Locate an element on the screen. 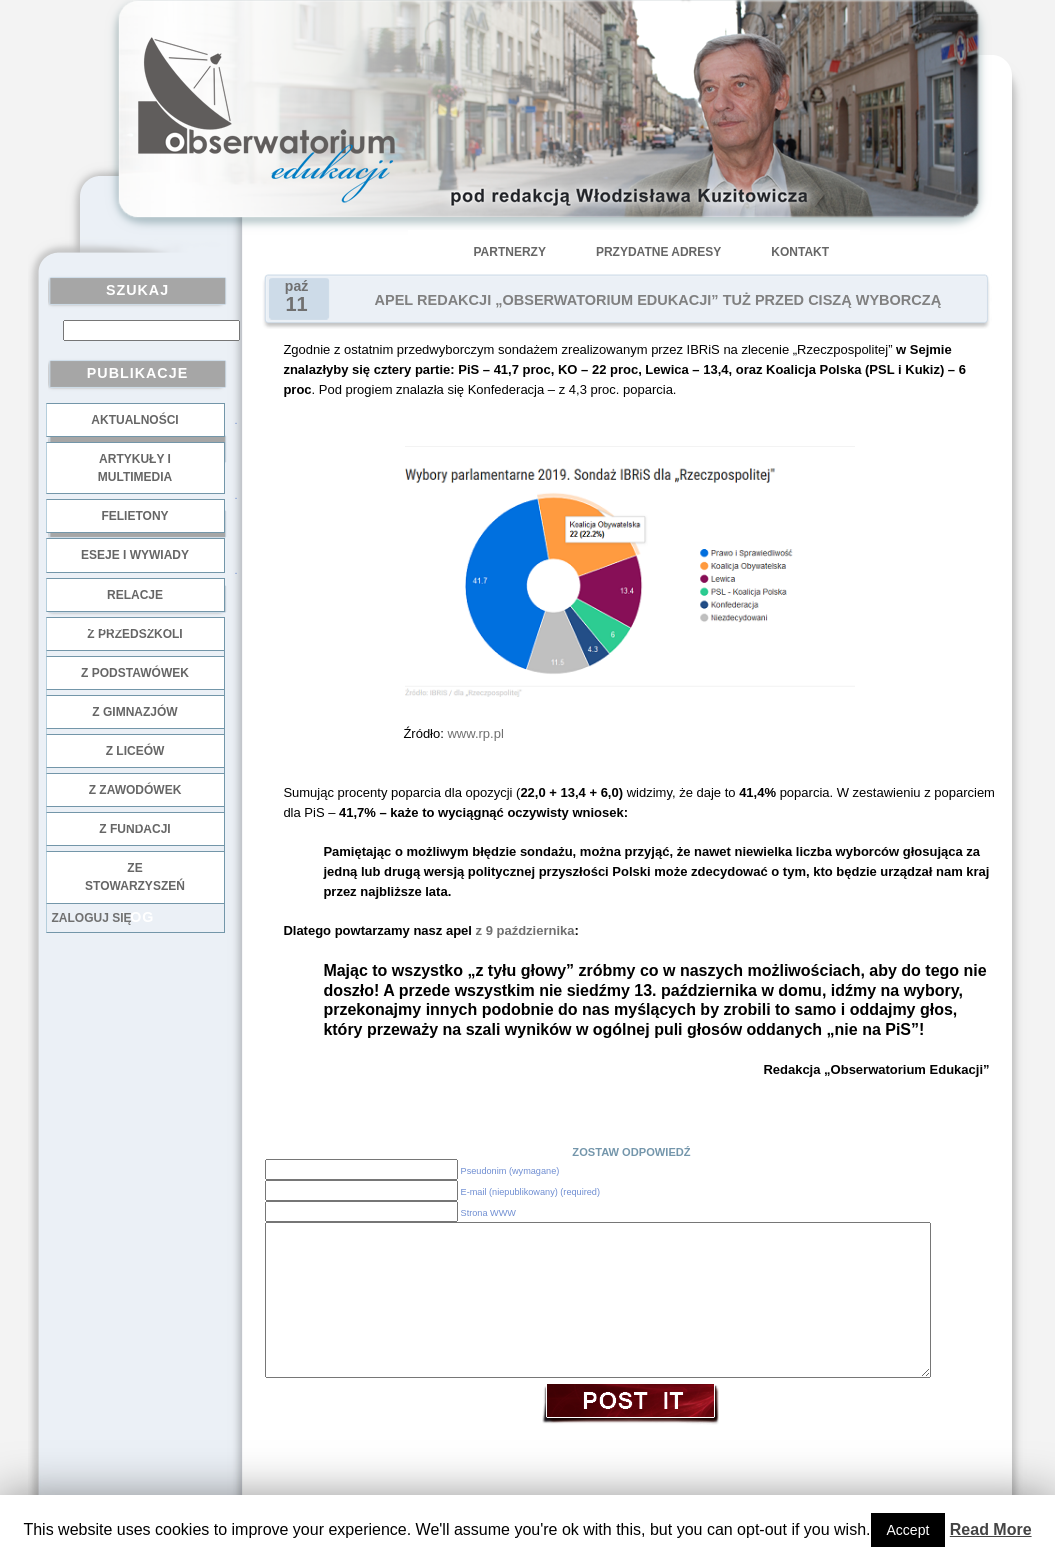 Image resolution: width=1055 pixels, height=1560 pixels. ze stowarzyszeń is located at coordinates (135, 877).